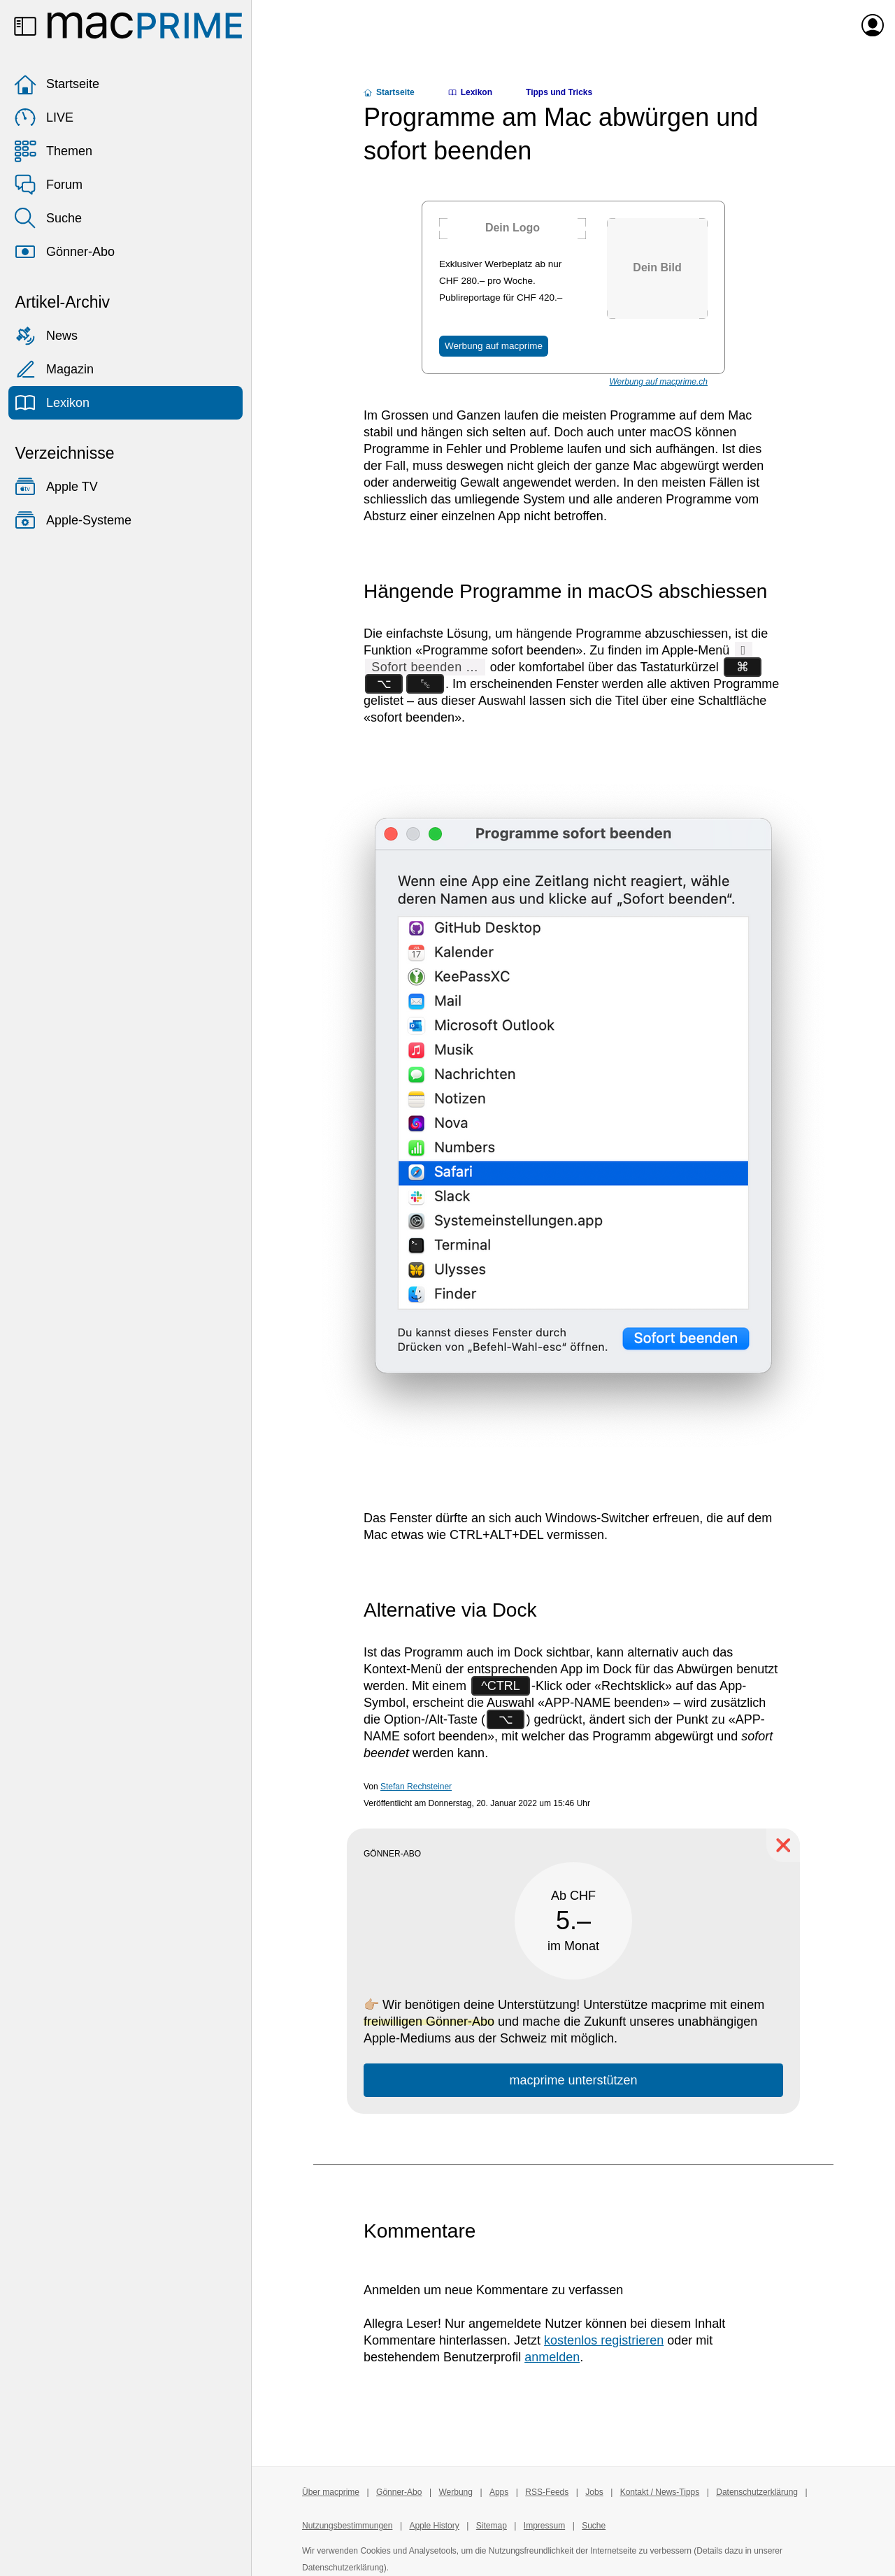 Image resolution: width=895 pixels, height=2576 pixels. Describe the element at coordinates (330, 2492) in the screenshot. I see `Über macprime` at that location.